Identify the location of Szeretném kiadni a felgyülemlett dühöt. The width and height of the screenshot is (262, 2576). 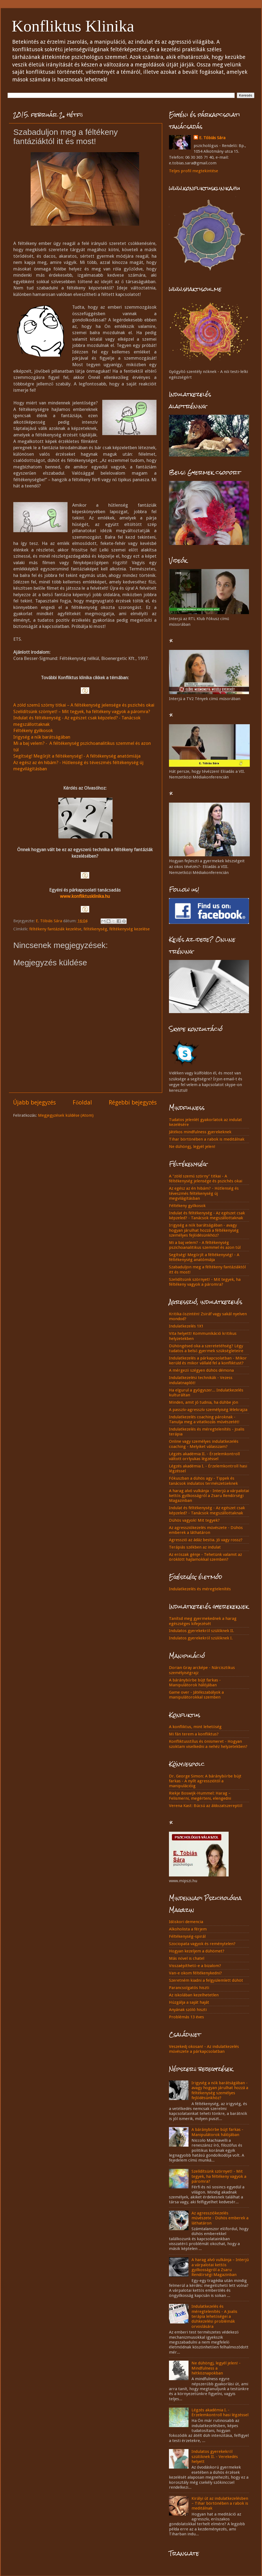
(206, 1980).